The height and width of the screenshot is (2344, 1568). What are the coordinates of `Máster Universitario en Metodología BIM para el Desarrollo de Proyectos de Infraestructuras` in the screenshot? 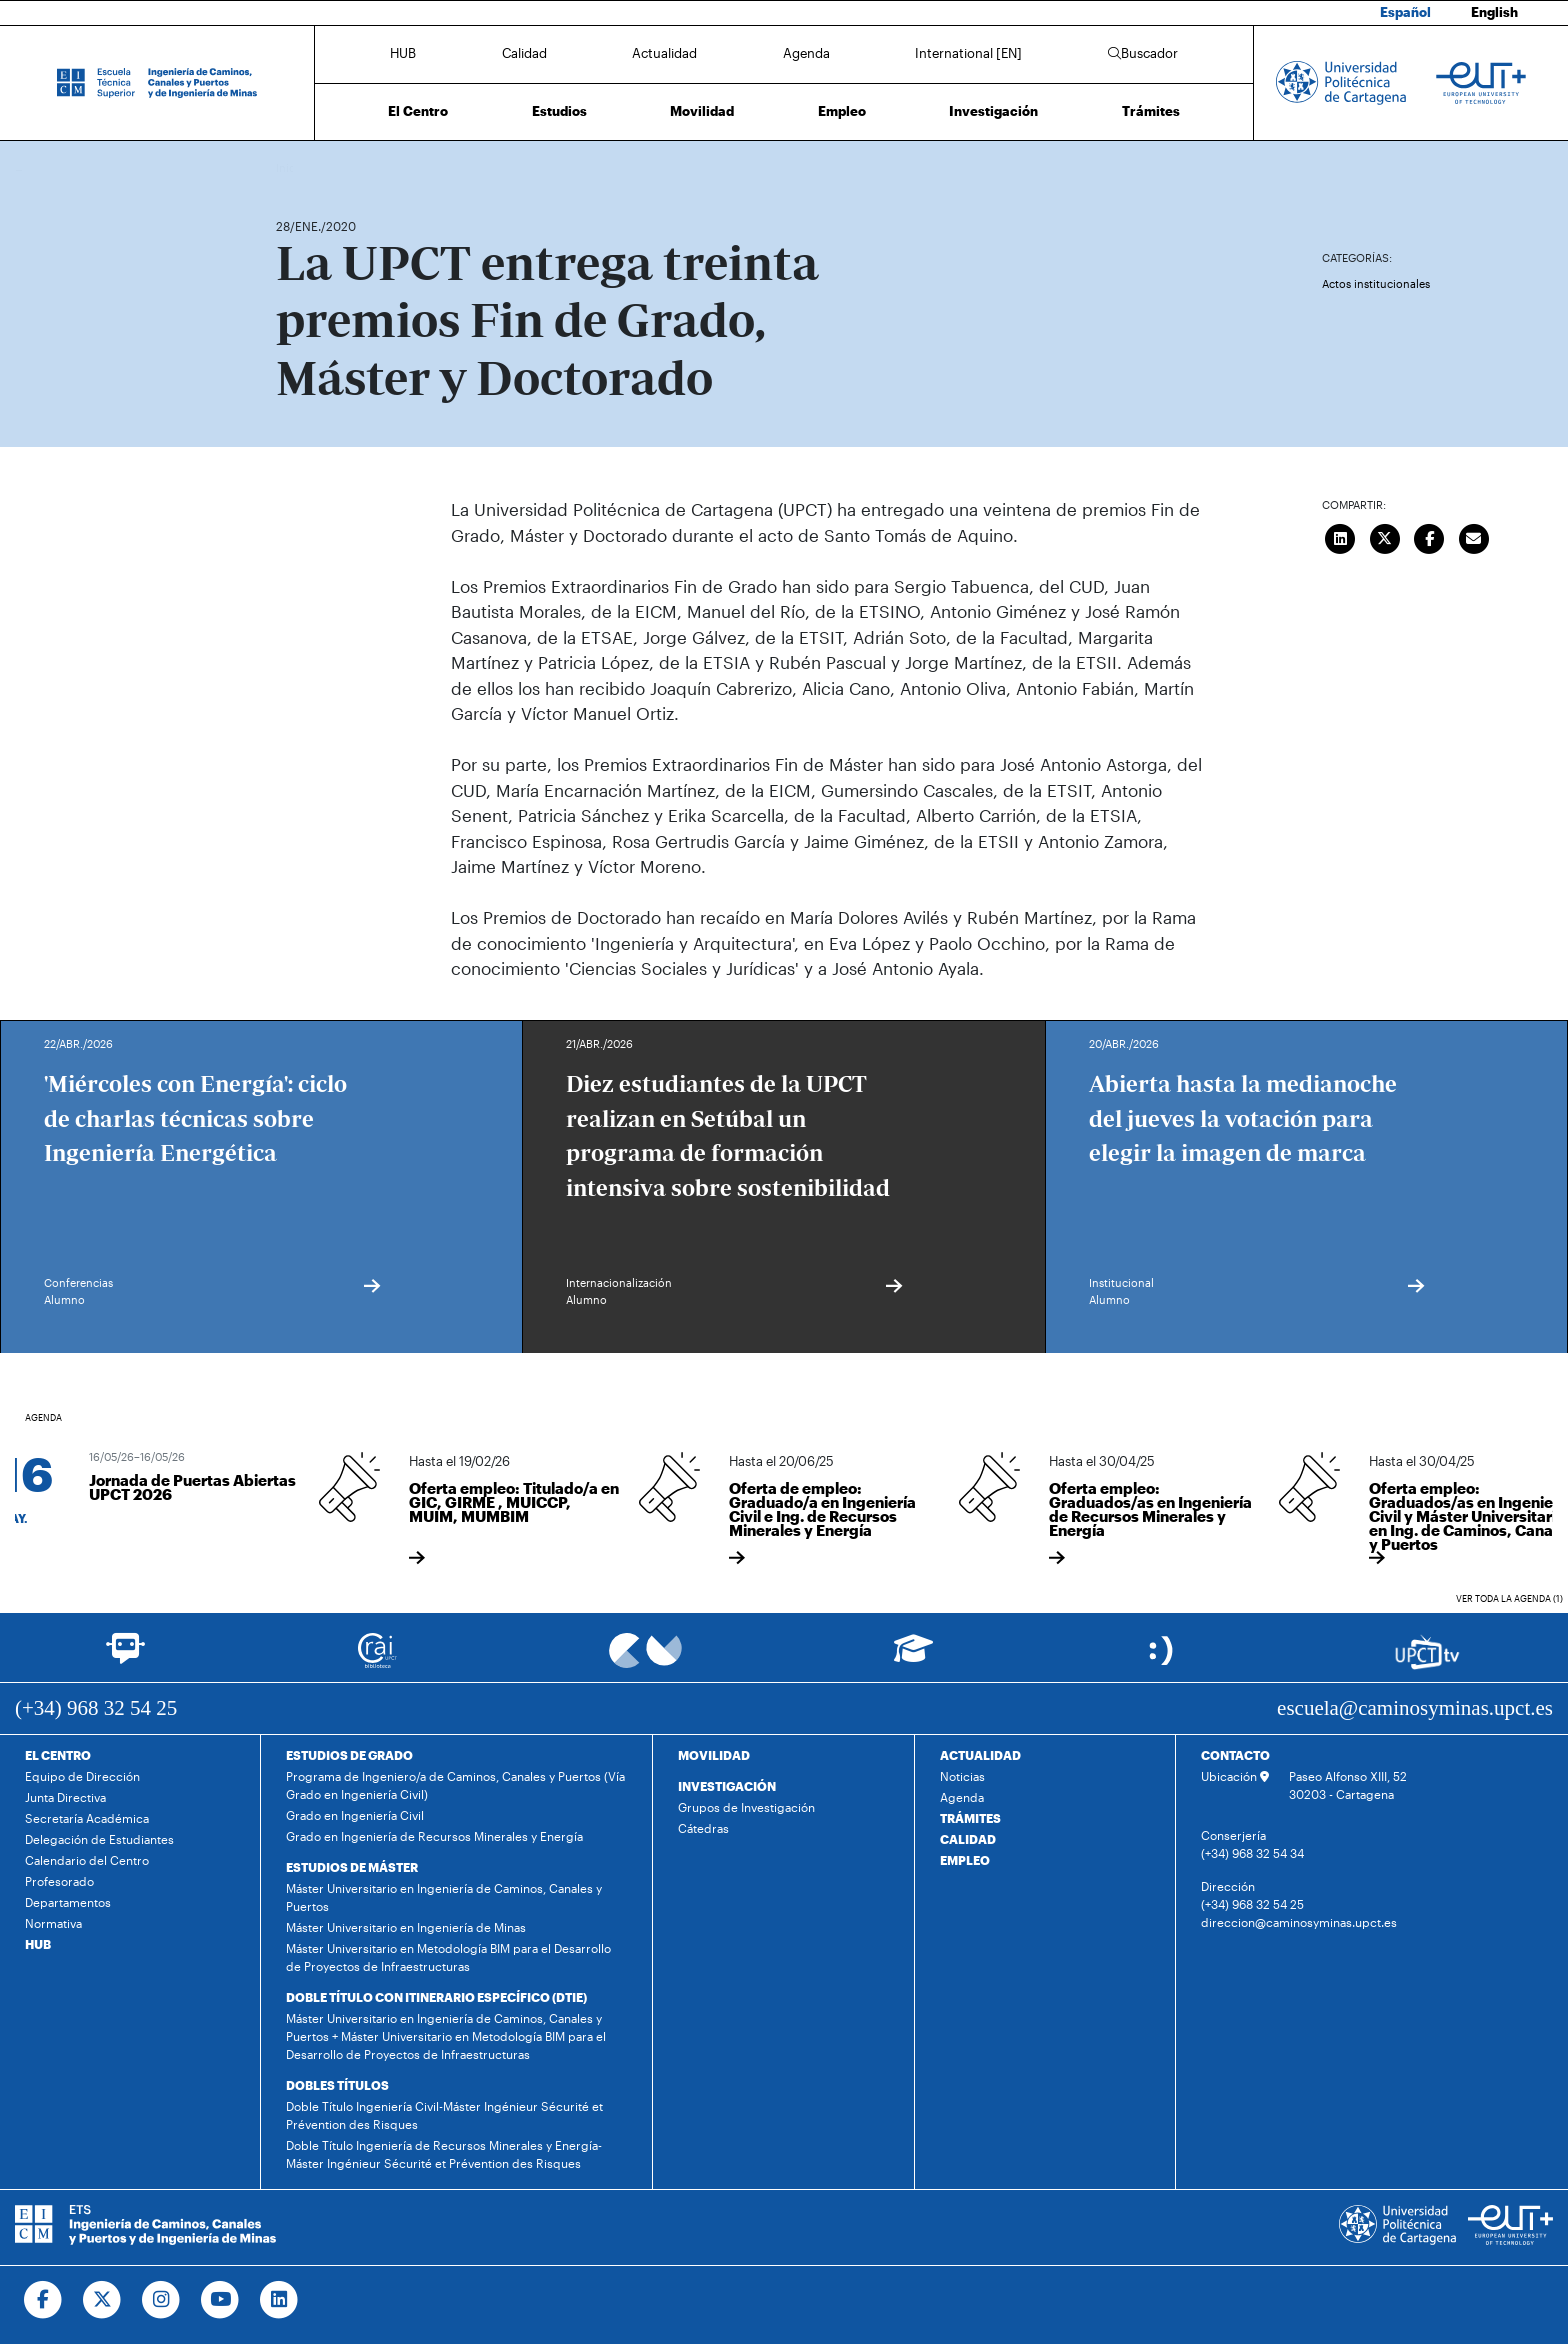 It's located at (448, 1957).